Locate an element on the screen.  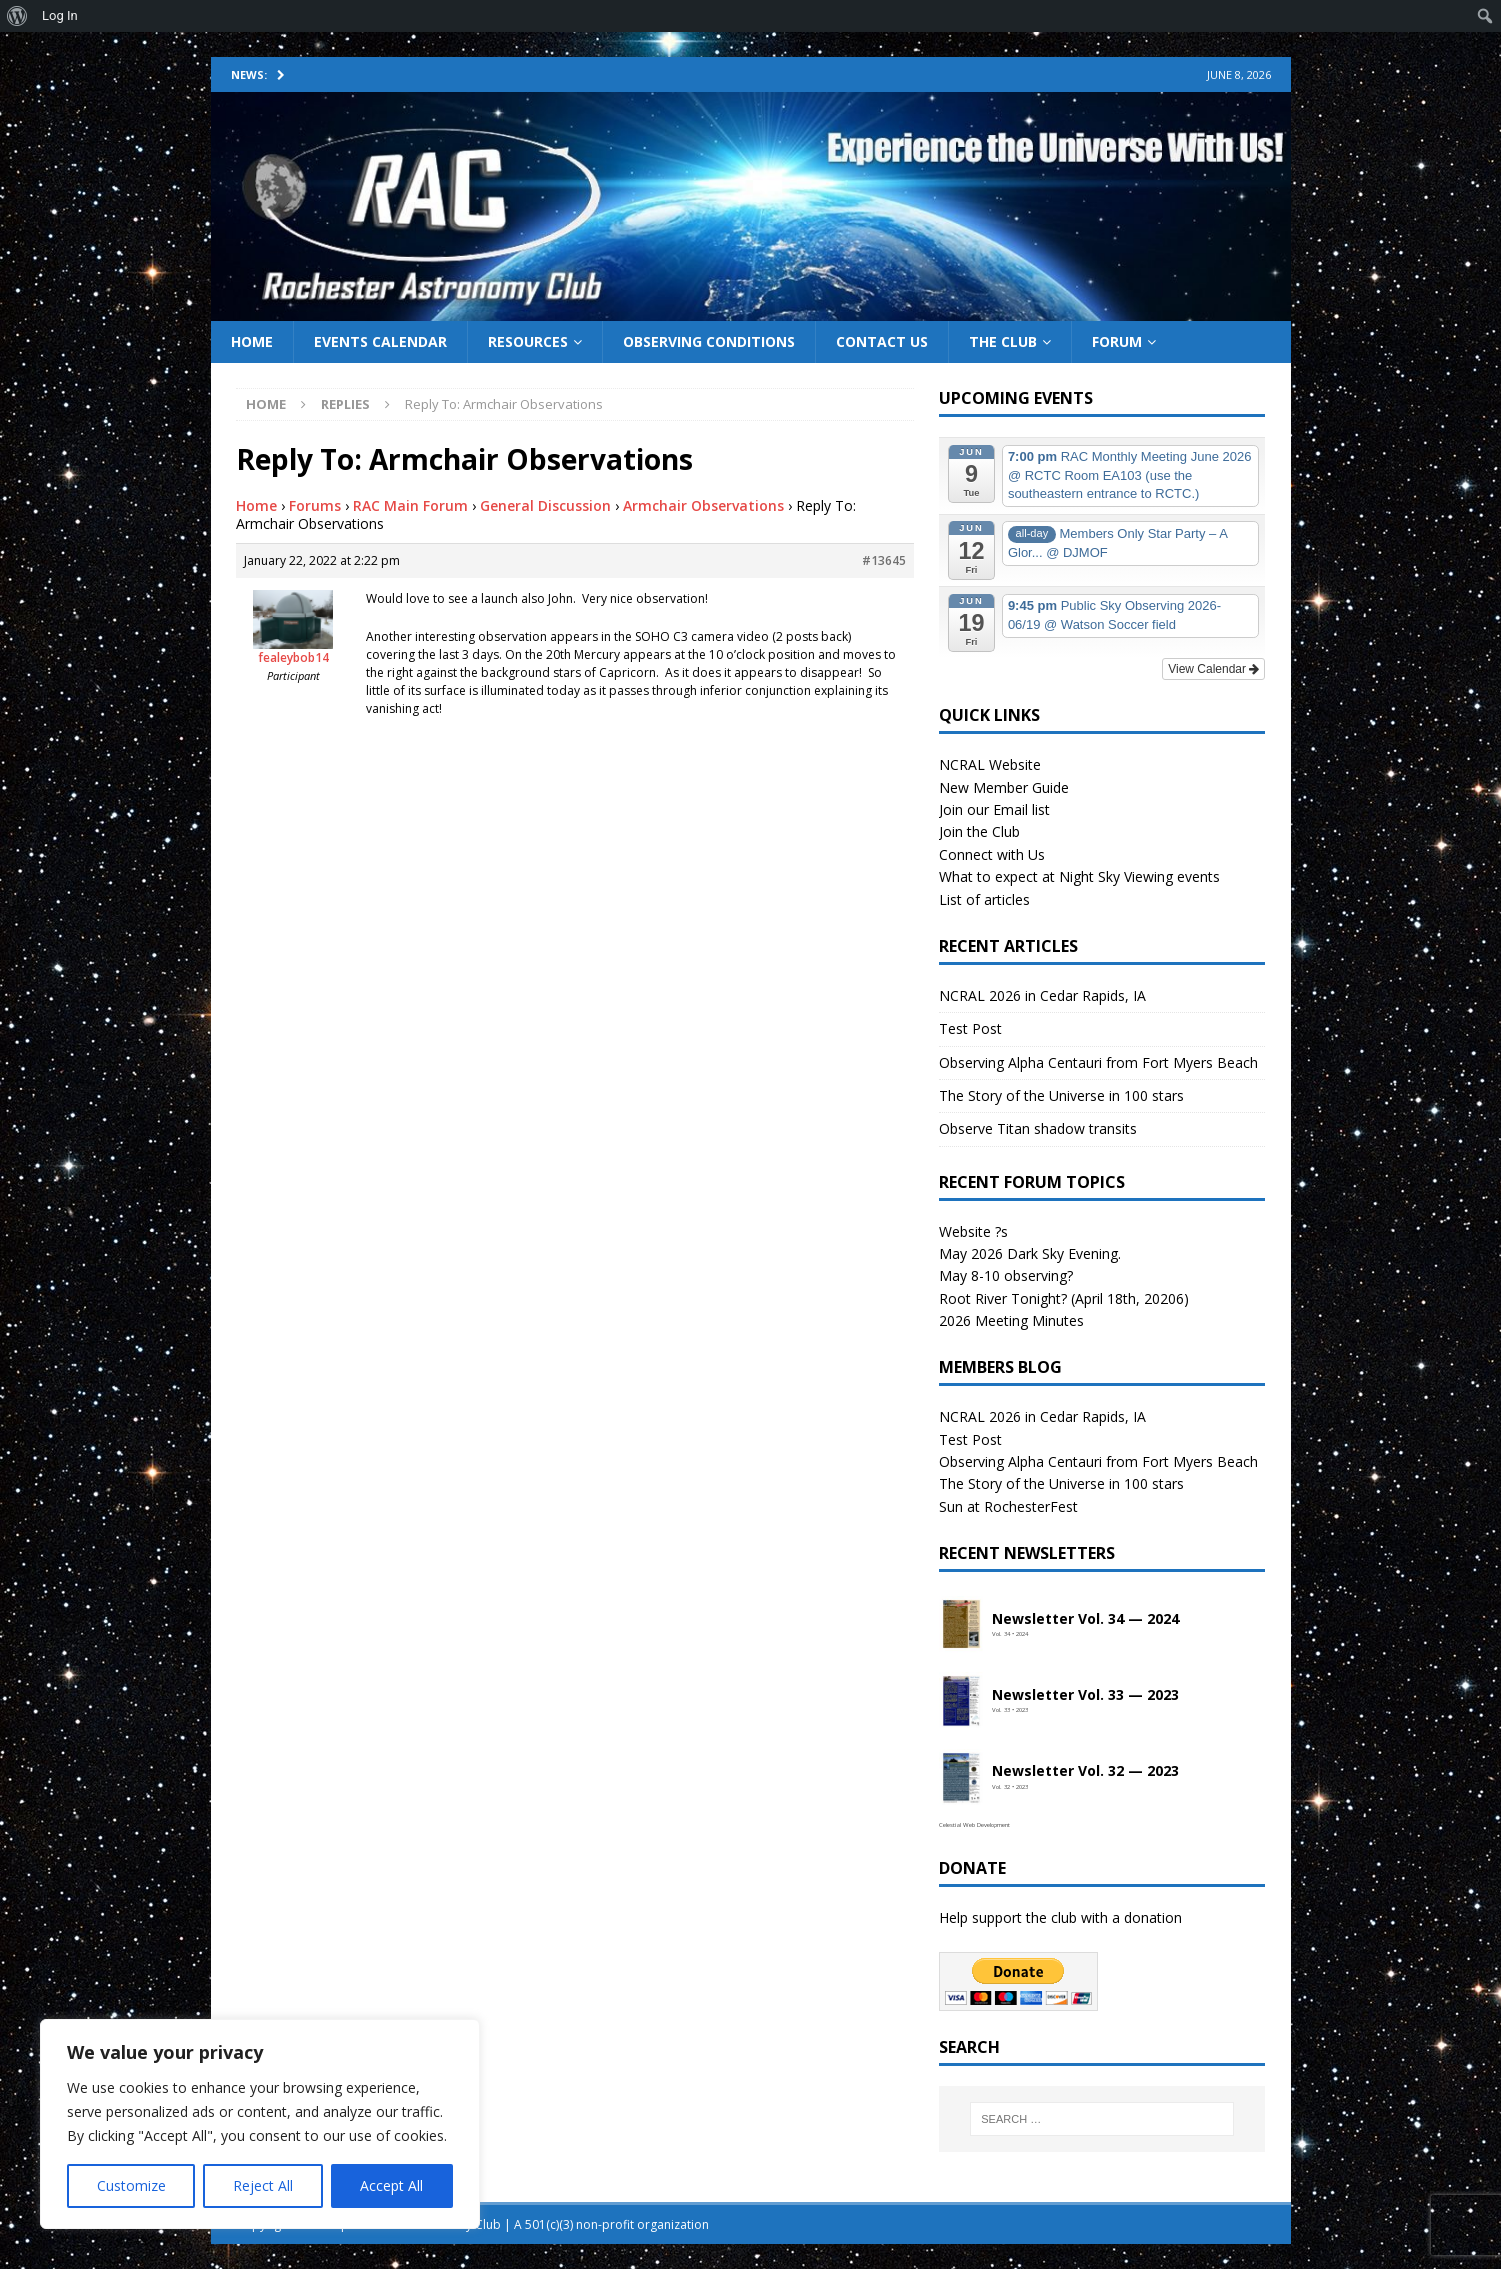
Armchair Observations is located at coordinates (703, 505).